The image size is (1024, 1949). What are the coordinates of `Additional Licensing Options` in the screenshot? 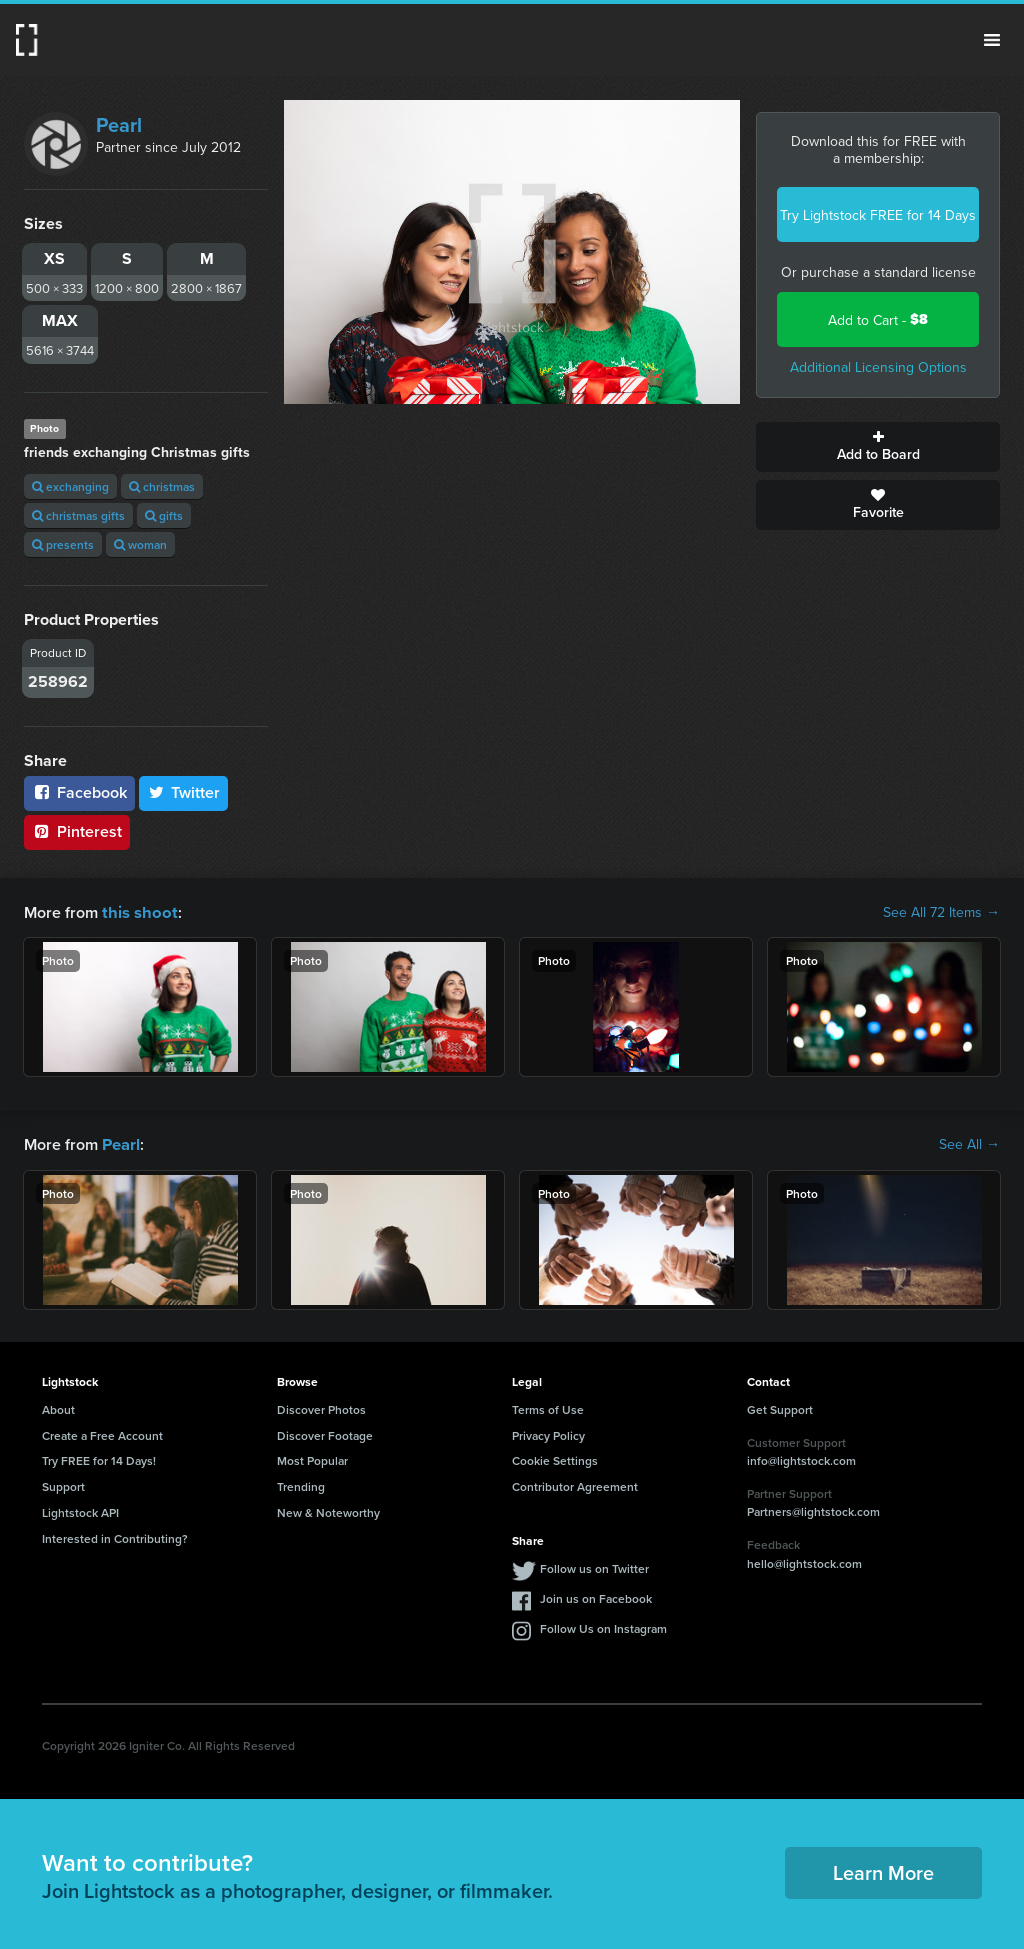 It's located at (878, 367).